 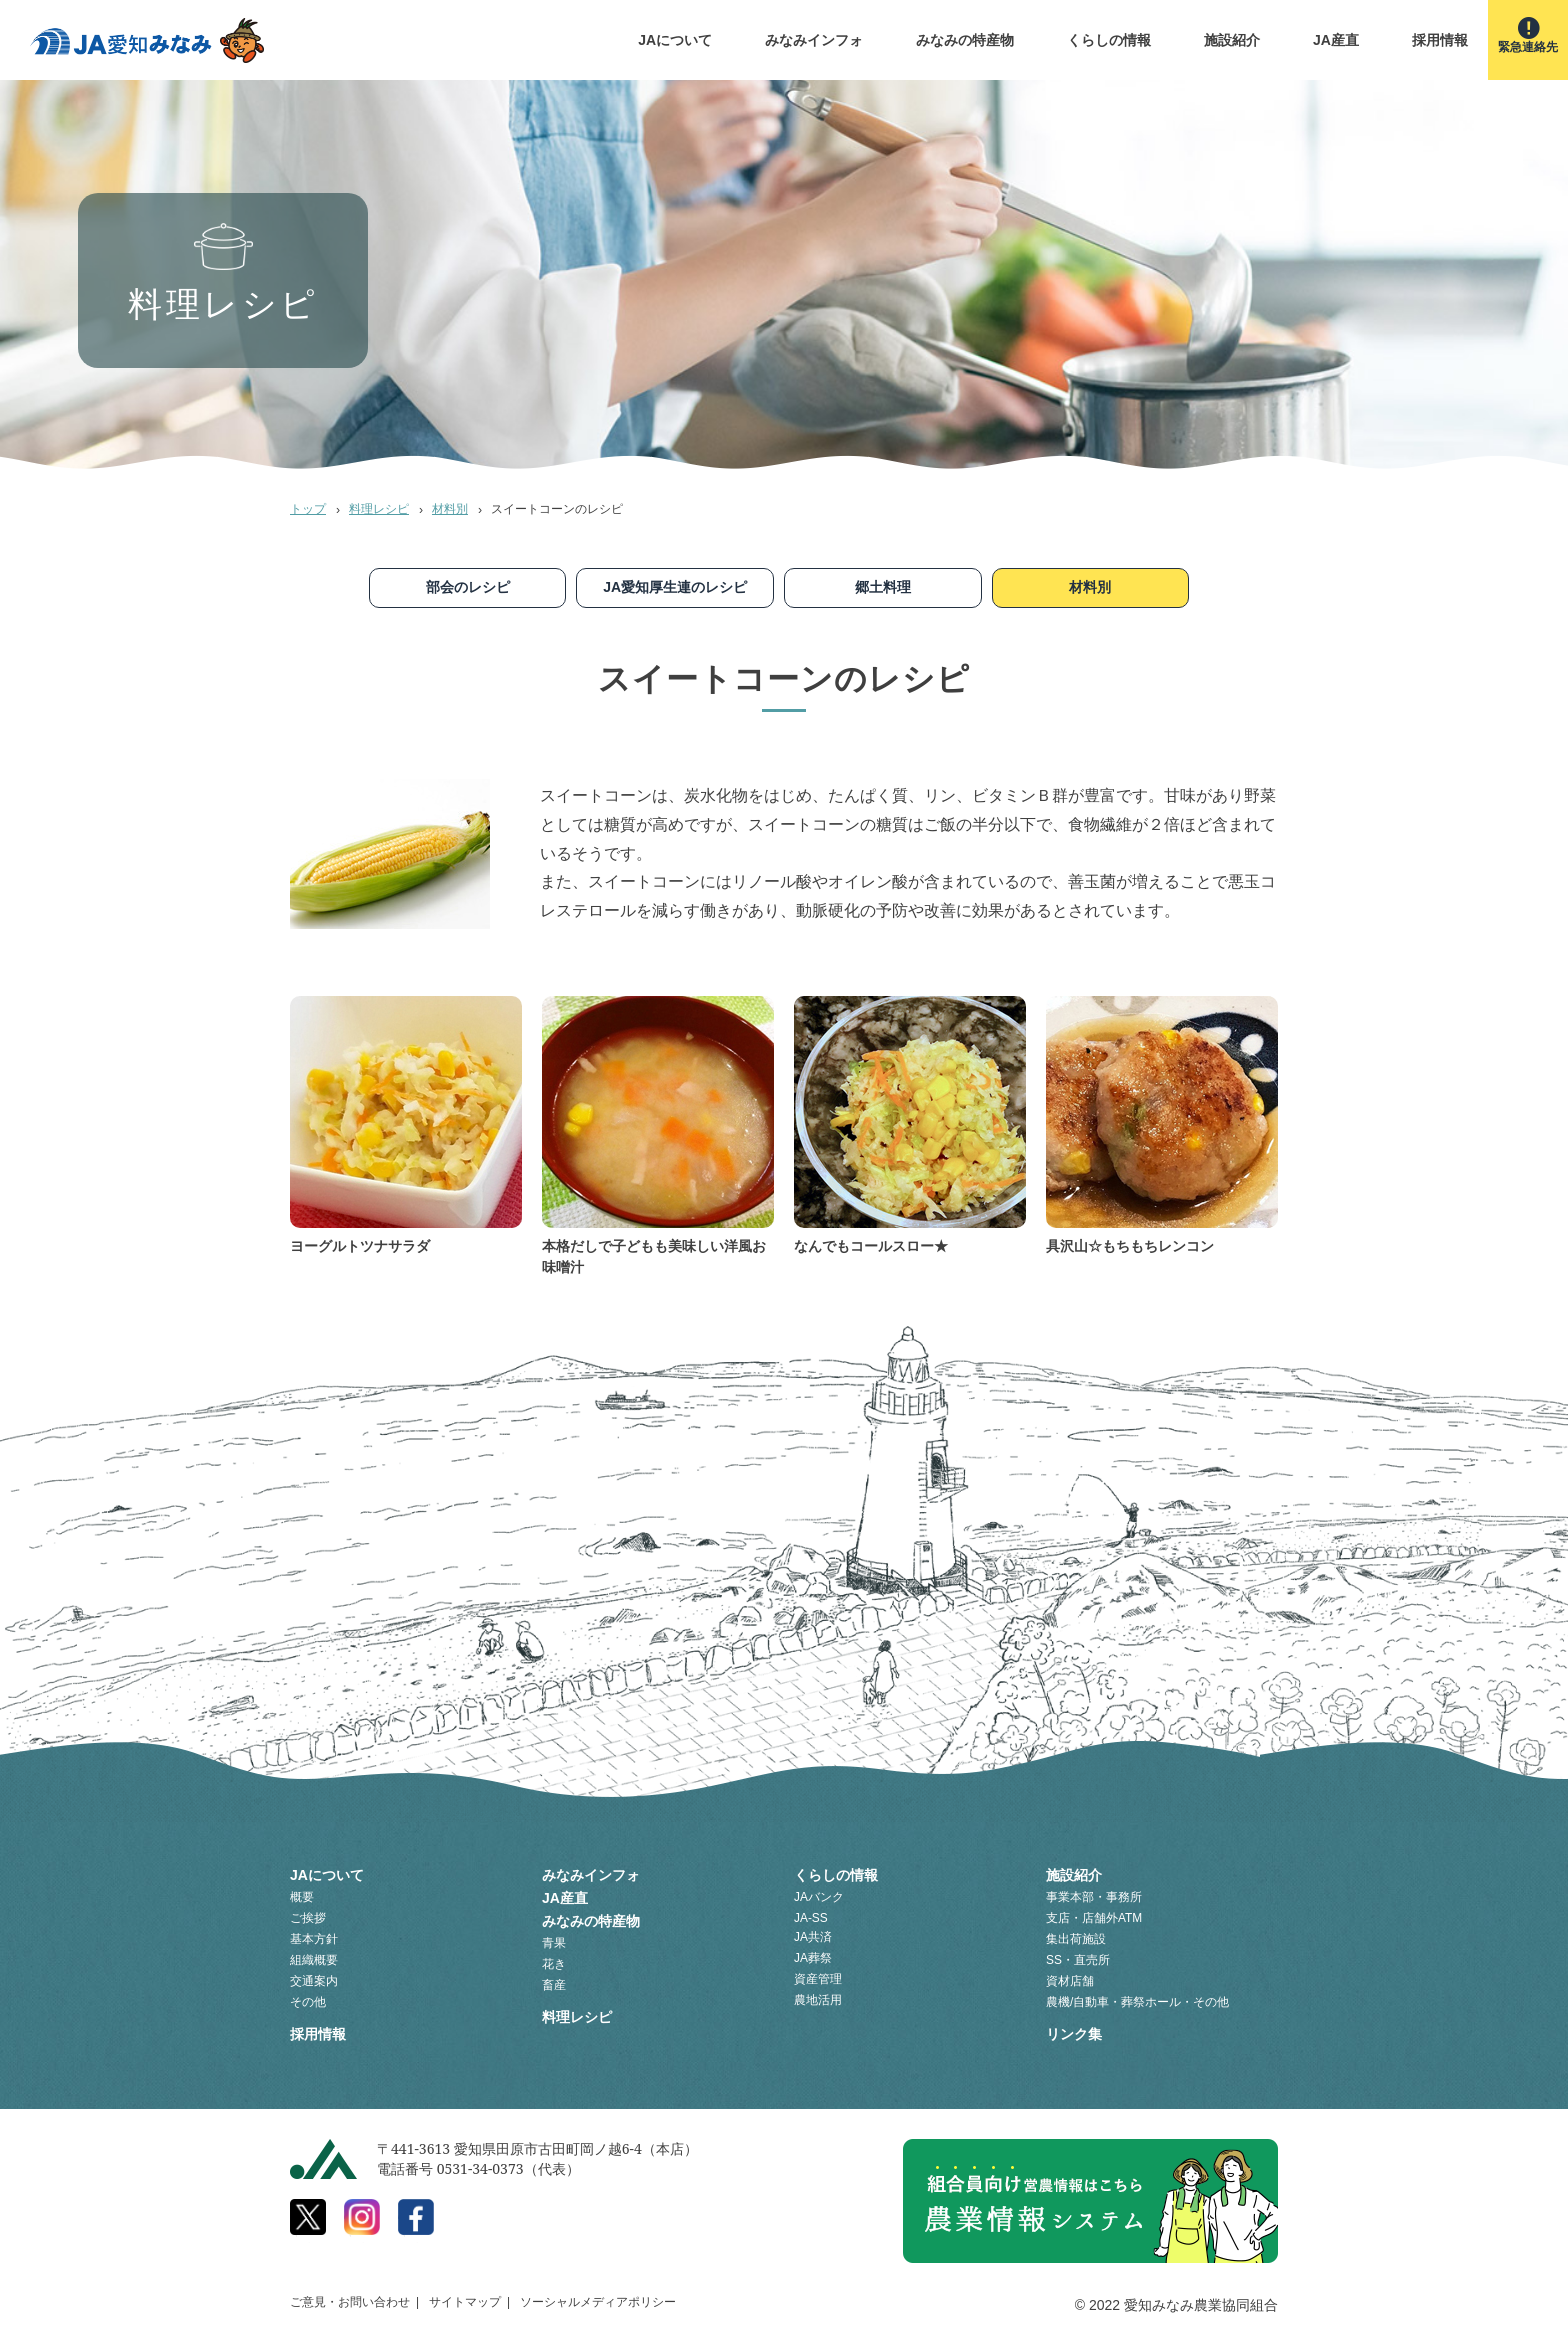 What do you see at coordinates (818, 2000) in the screenshot?
I see `農地活用` at bounding box center [818, 2000].